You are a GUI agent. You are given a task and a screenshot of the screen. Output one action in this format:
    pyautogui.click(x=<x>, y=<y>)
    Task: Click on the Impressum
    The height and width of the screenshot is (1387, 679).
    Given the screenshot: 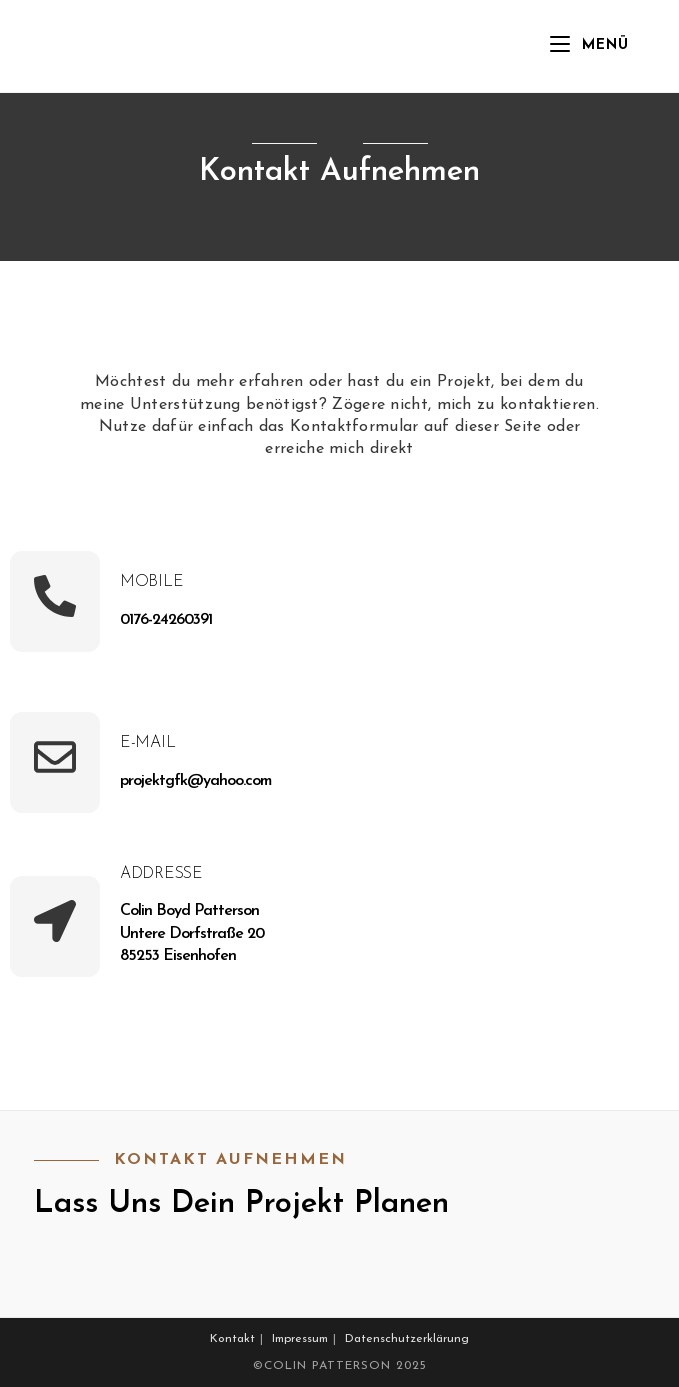 What is the action you would take?
    pyautogui.click(x=300, y=1339)
    